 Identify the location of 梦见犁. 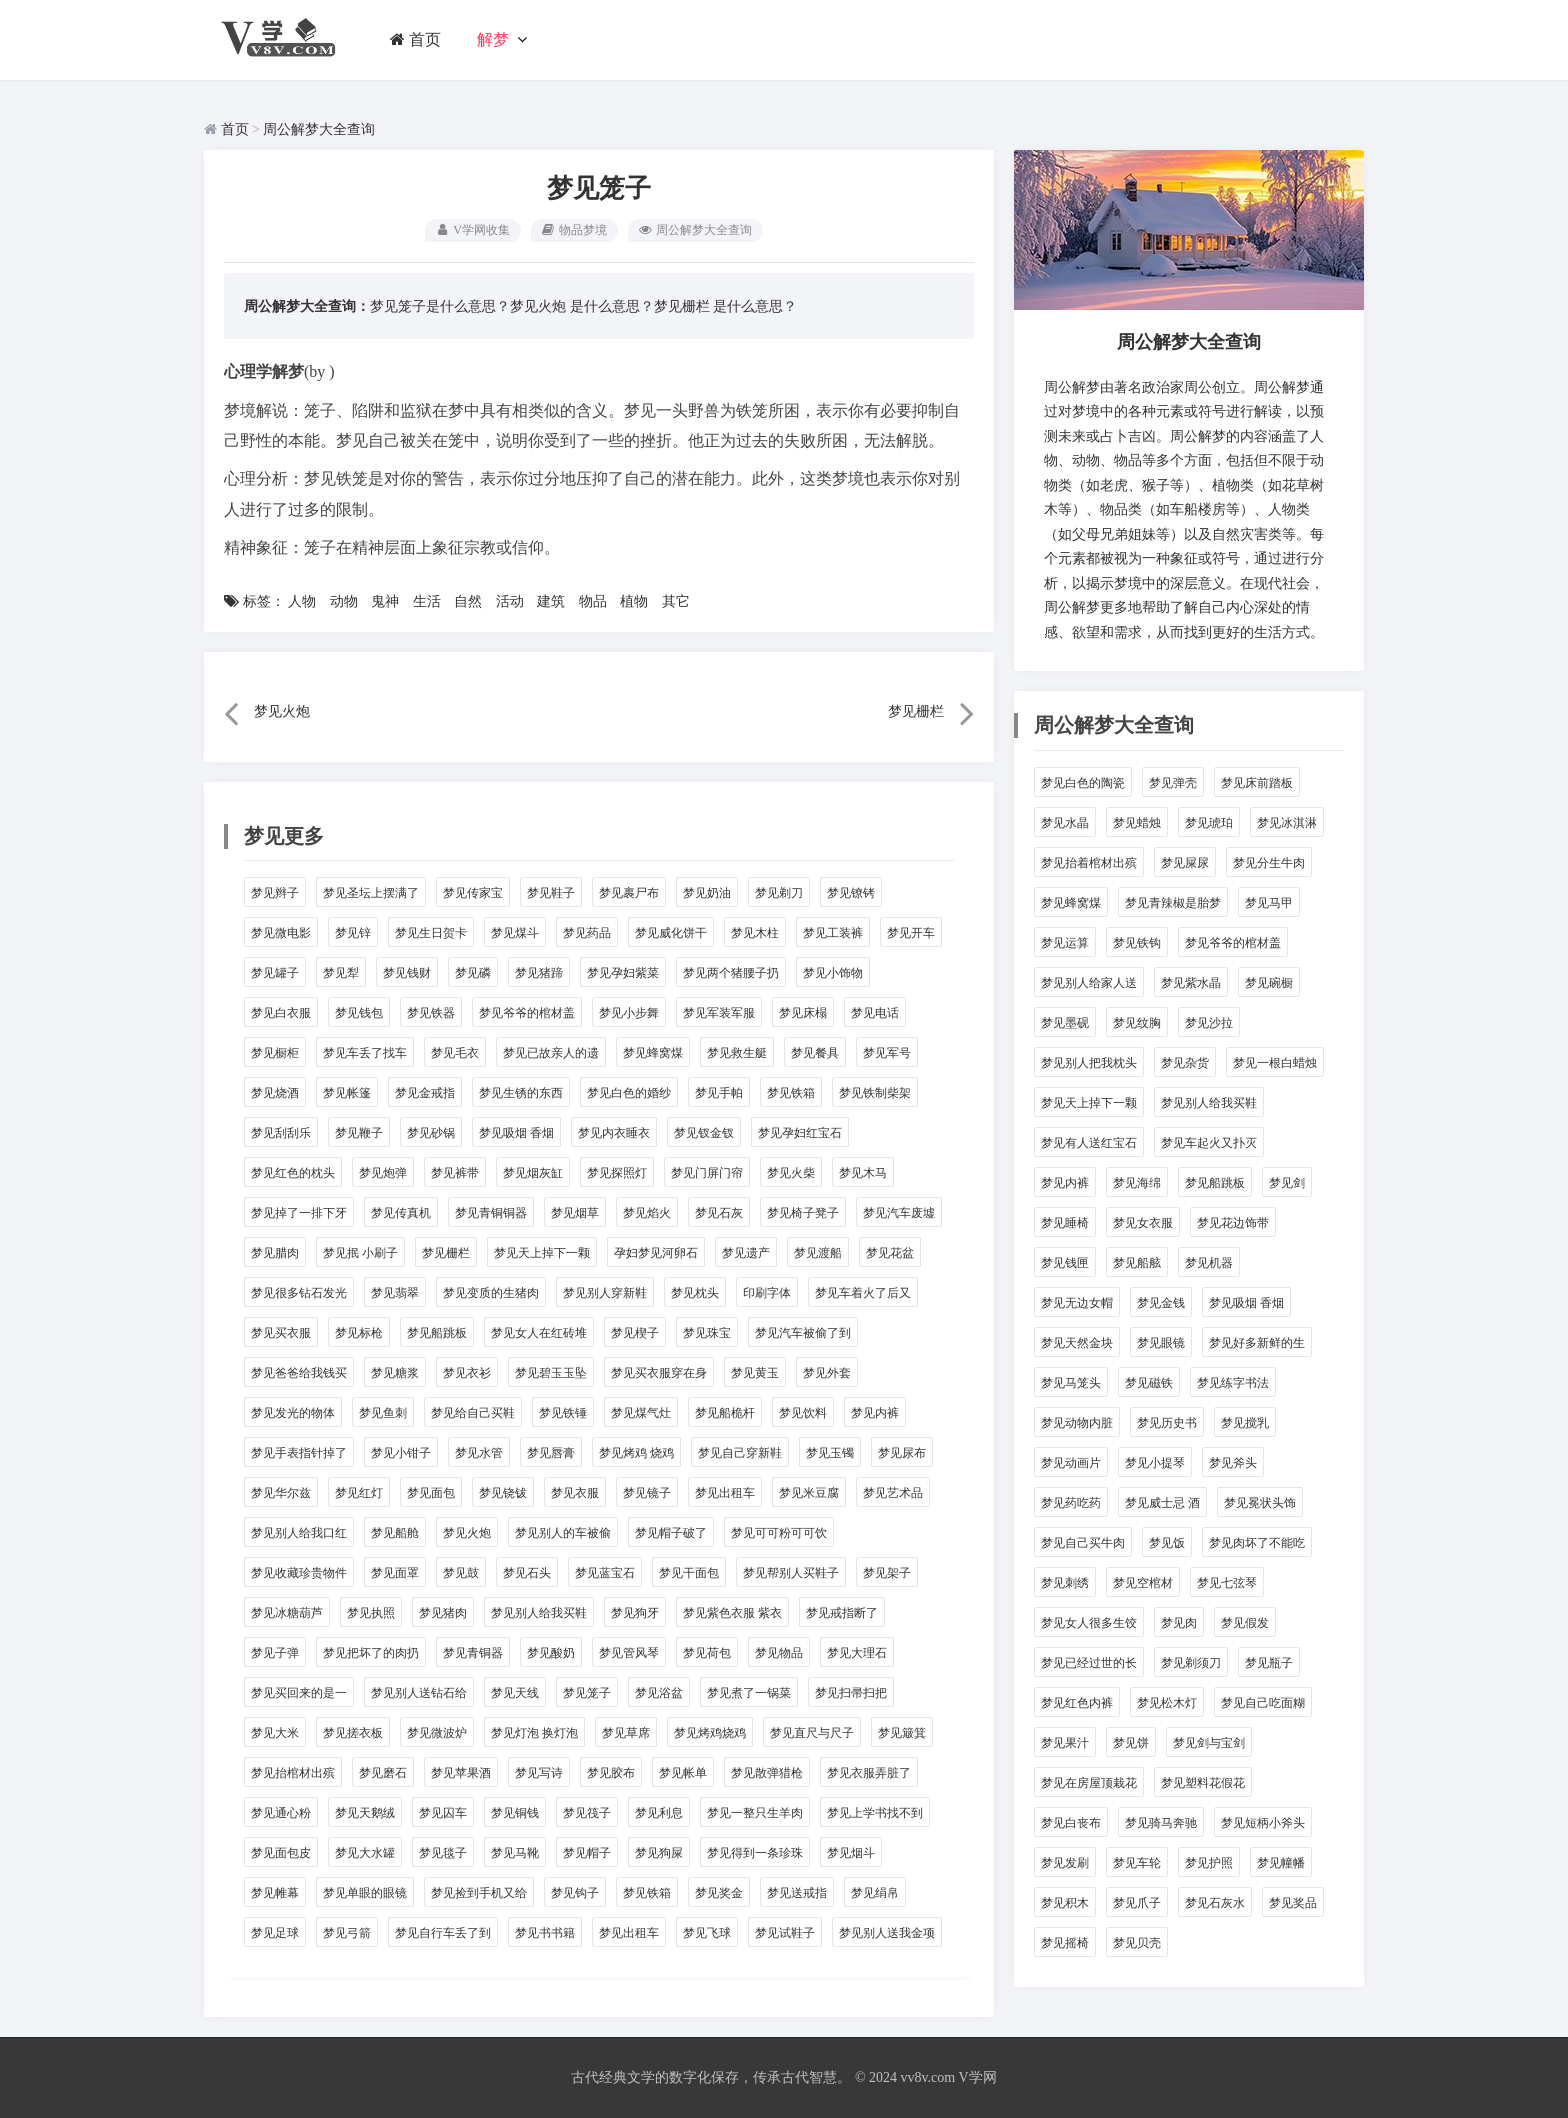
(341, 973).